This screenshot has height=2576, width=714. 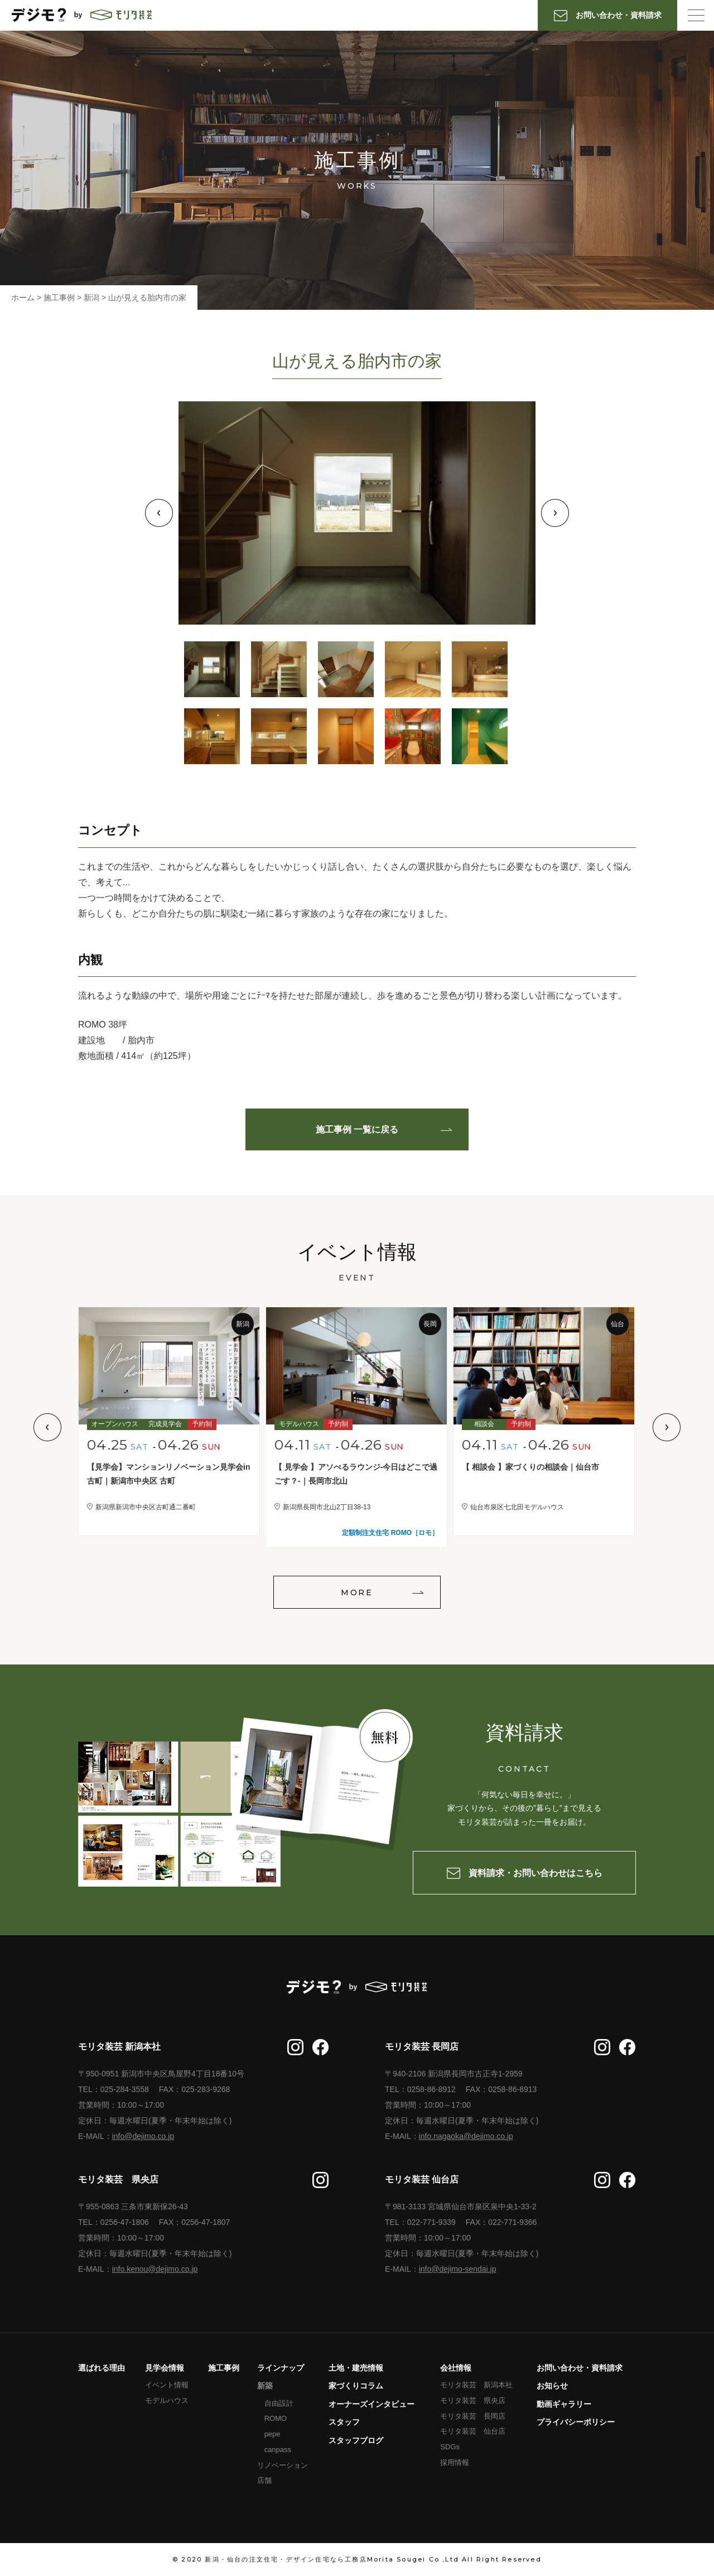 What do you see at coordinates (480, 736) in the screenshot?
I see `10 [tab]` at bounding box center [480, 736].